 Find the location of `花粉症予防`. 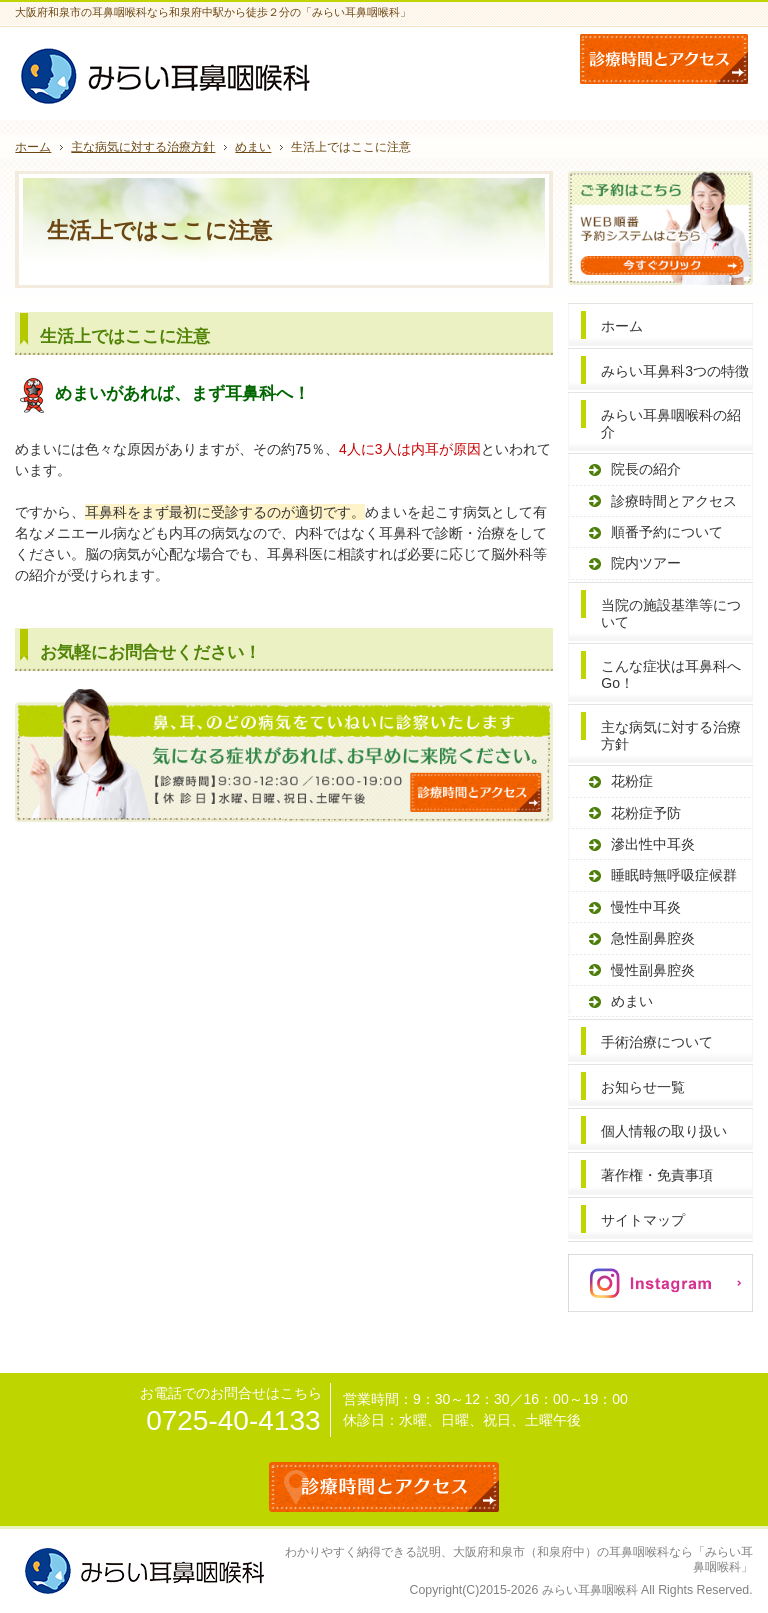

花粉症予防 is located at coordinates (646, 813).